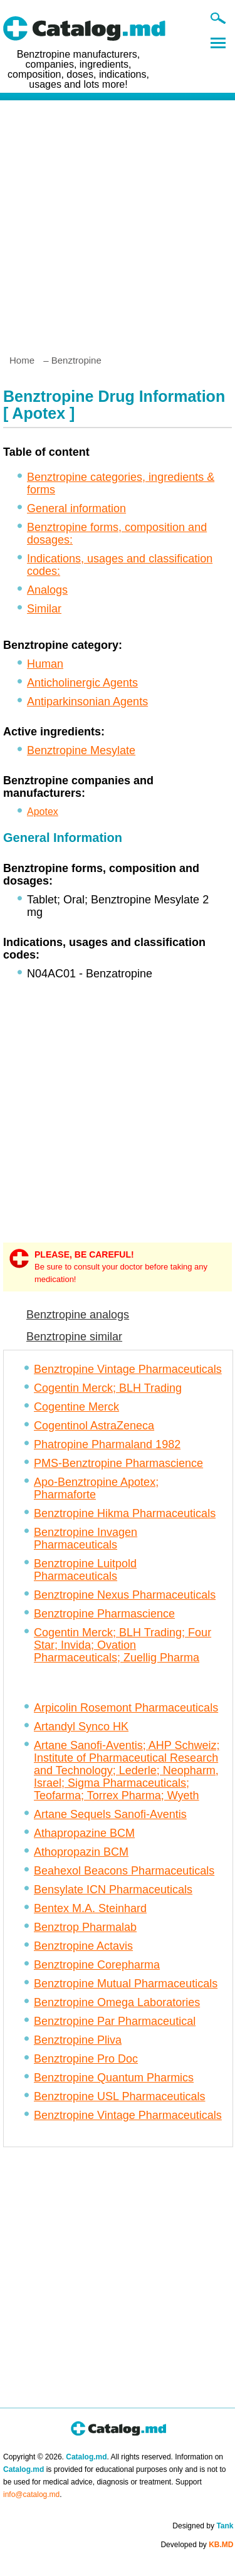 This screenshot has width=235, height=2576. Describe the element at coordinates (81, 750) in the screenshot. I see `Benztropine Mesylate` at that location.